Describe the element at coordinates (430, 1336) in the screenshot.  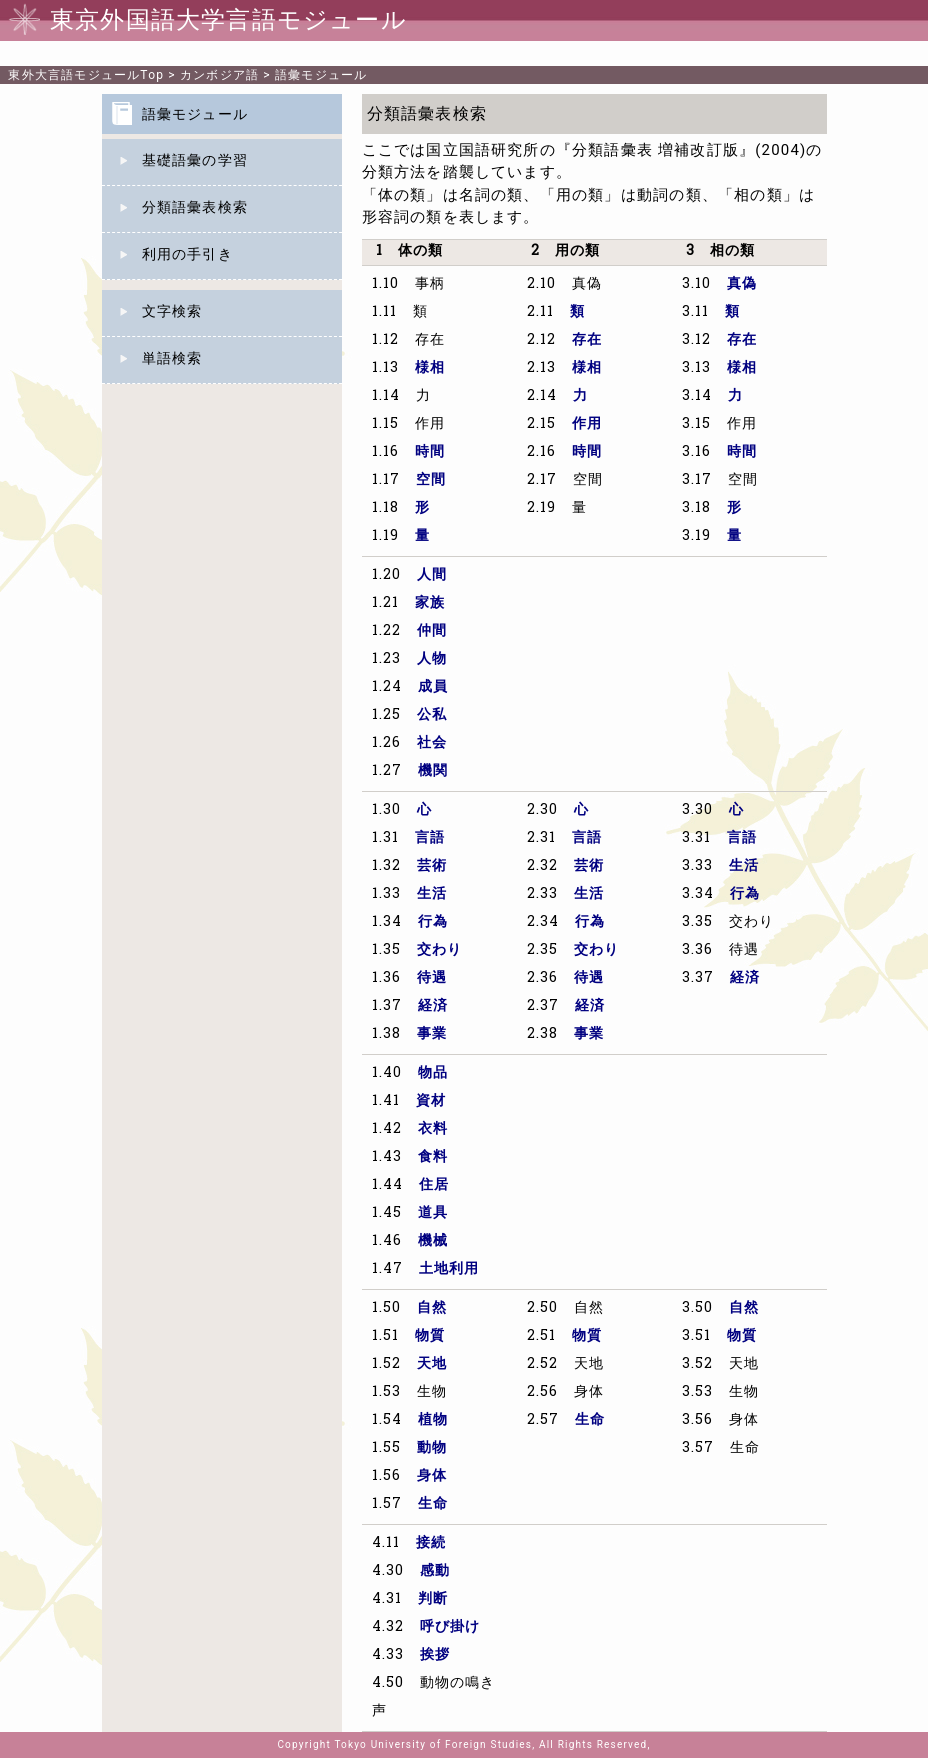
I see `物質` at that location.